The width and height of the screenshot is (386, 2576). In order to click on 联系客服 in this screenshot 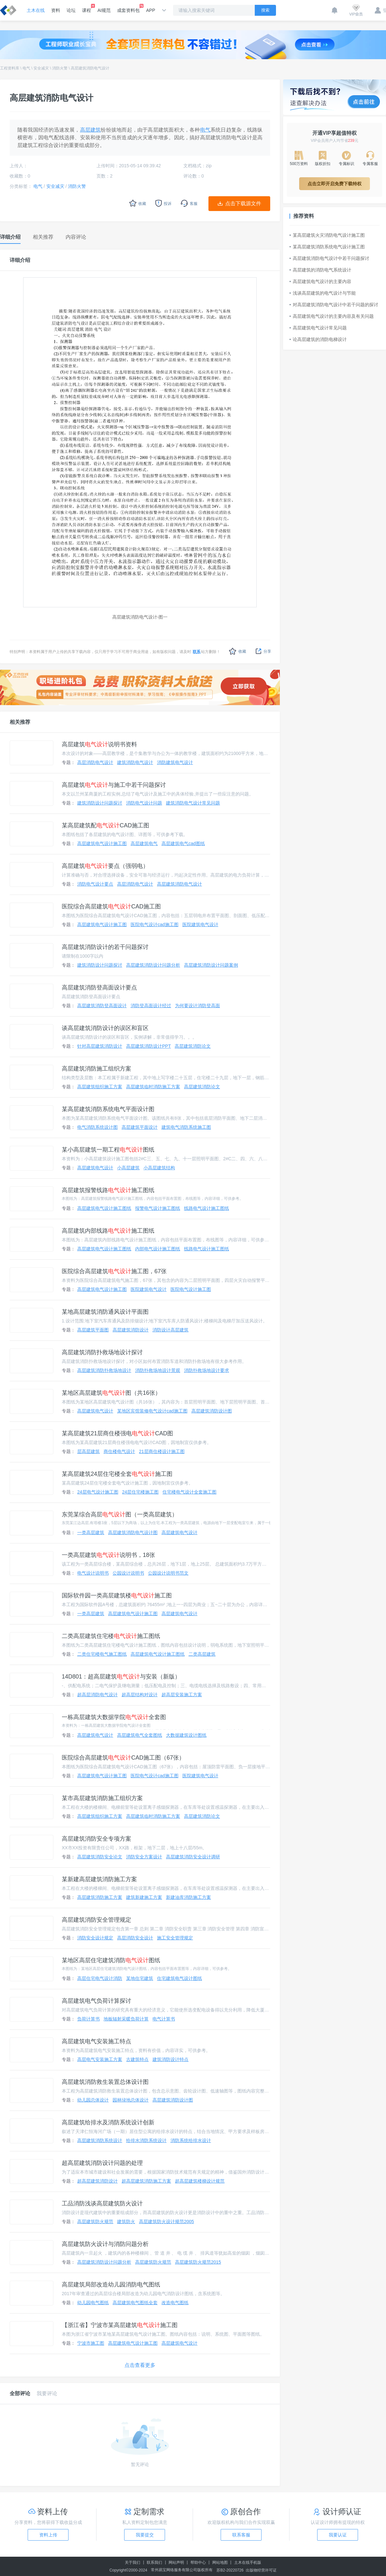, I will do `click(241, 2534)`.